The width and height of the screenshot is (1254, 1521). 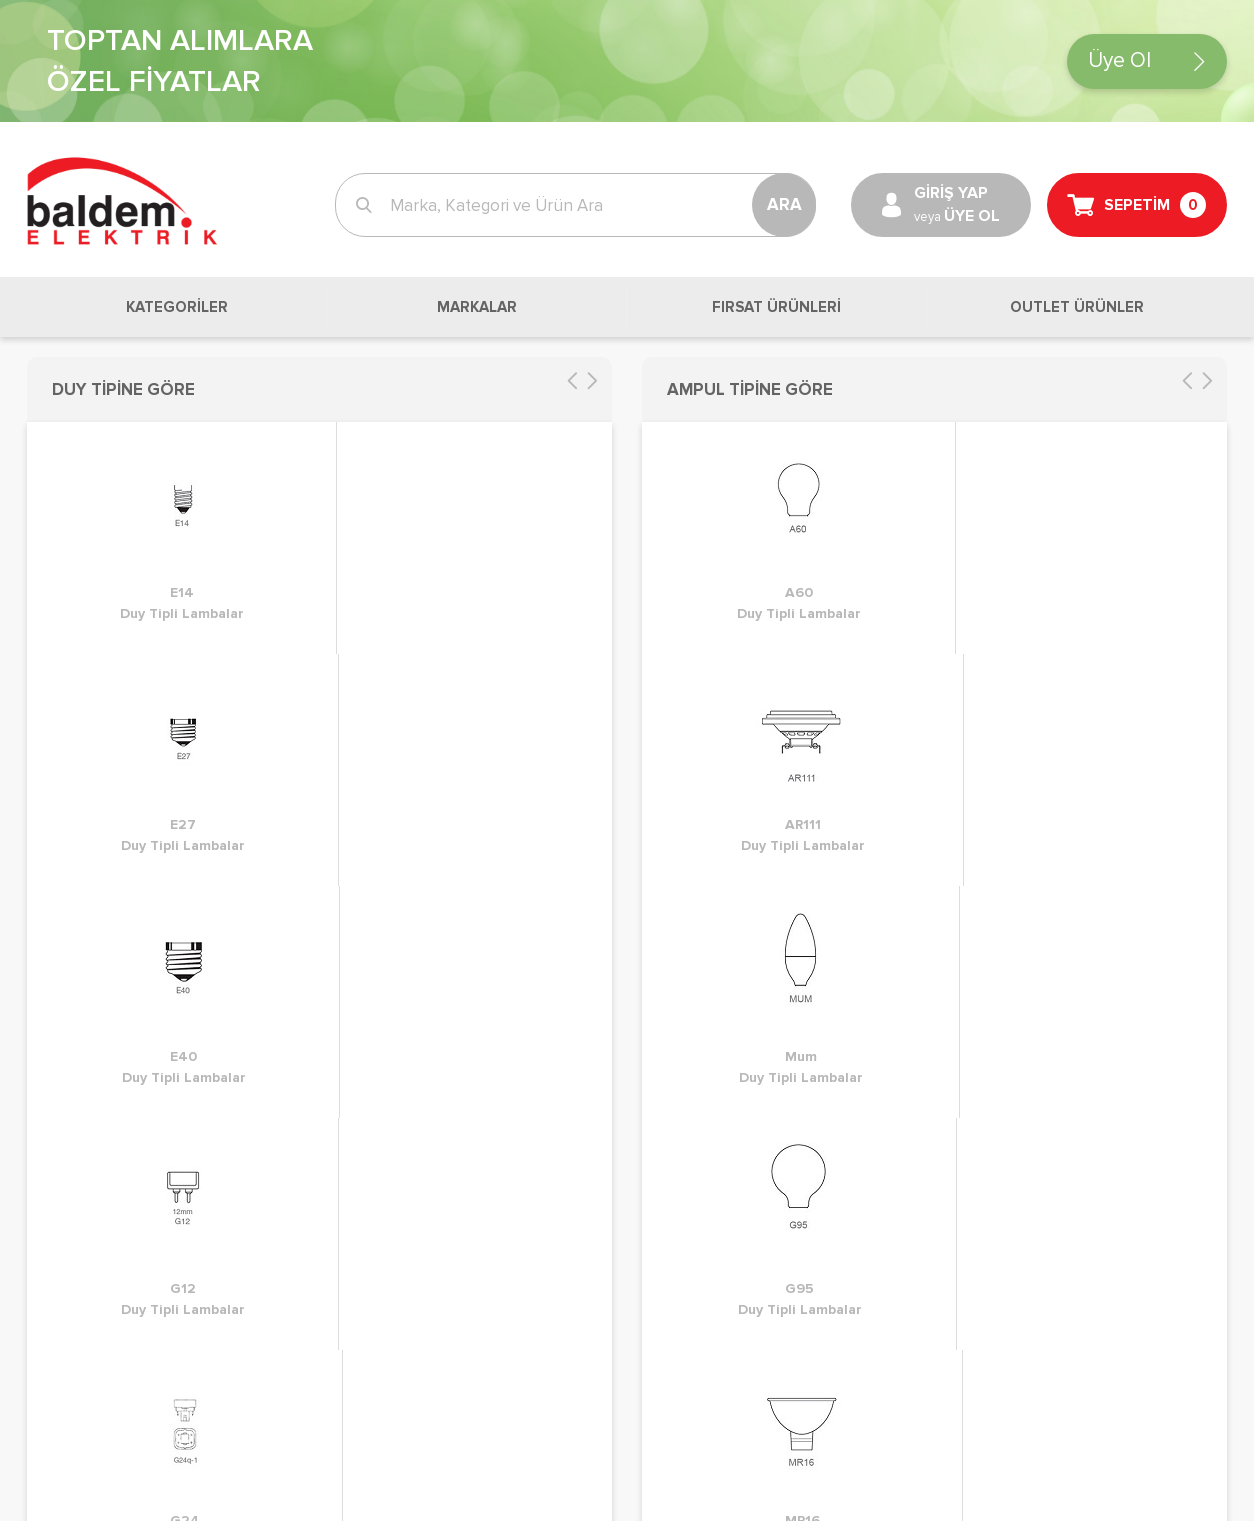 I want to click on İade Süreci, so click(x=376, y=699).